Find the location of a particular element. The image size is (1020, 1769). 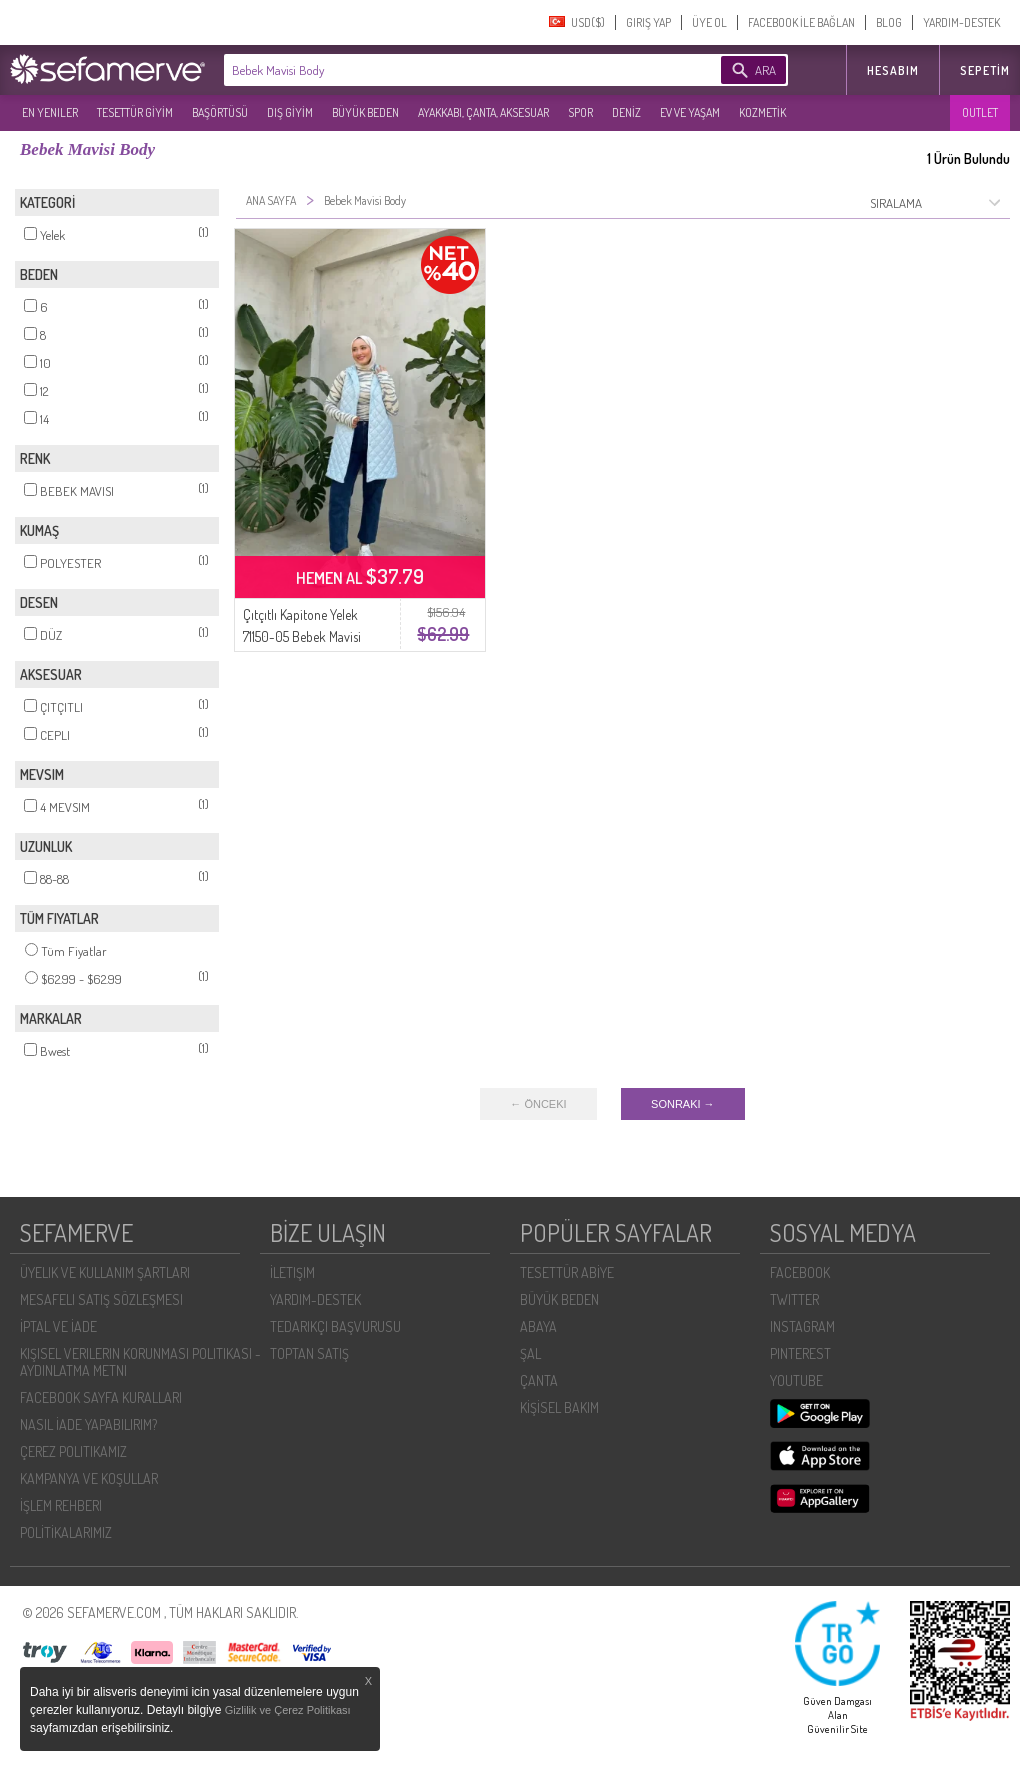

NASIL İADE YAPABILIRIM? is located at coordinates (88, 1424).